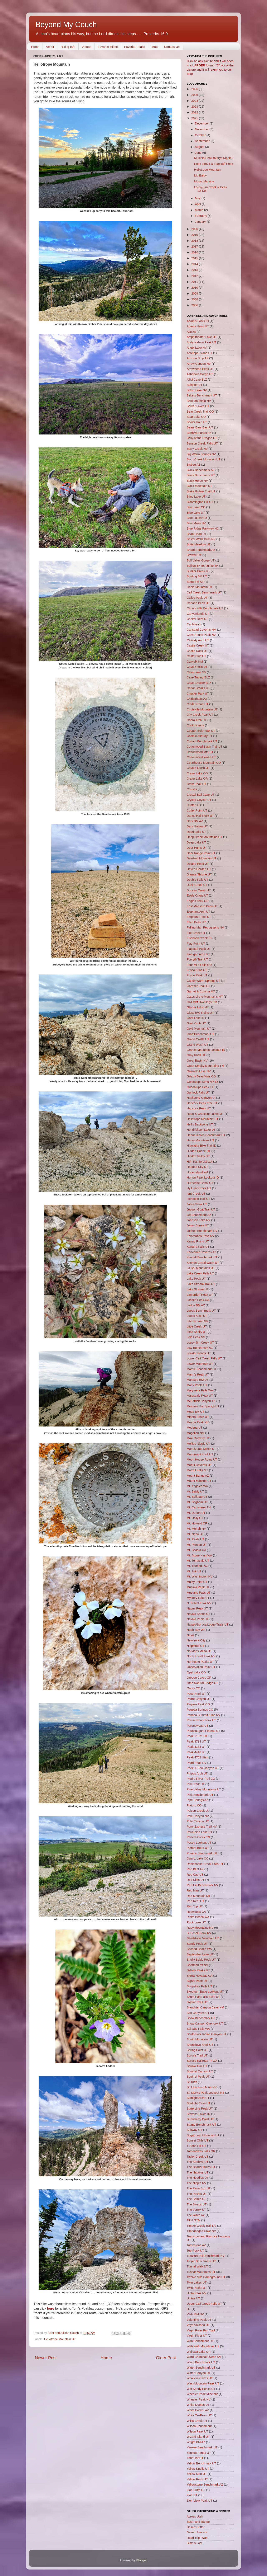  Describe the element at coordinates (196, 523) in the screenshot. I see `Blue Mass NV` at that location.